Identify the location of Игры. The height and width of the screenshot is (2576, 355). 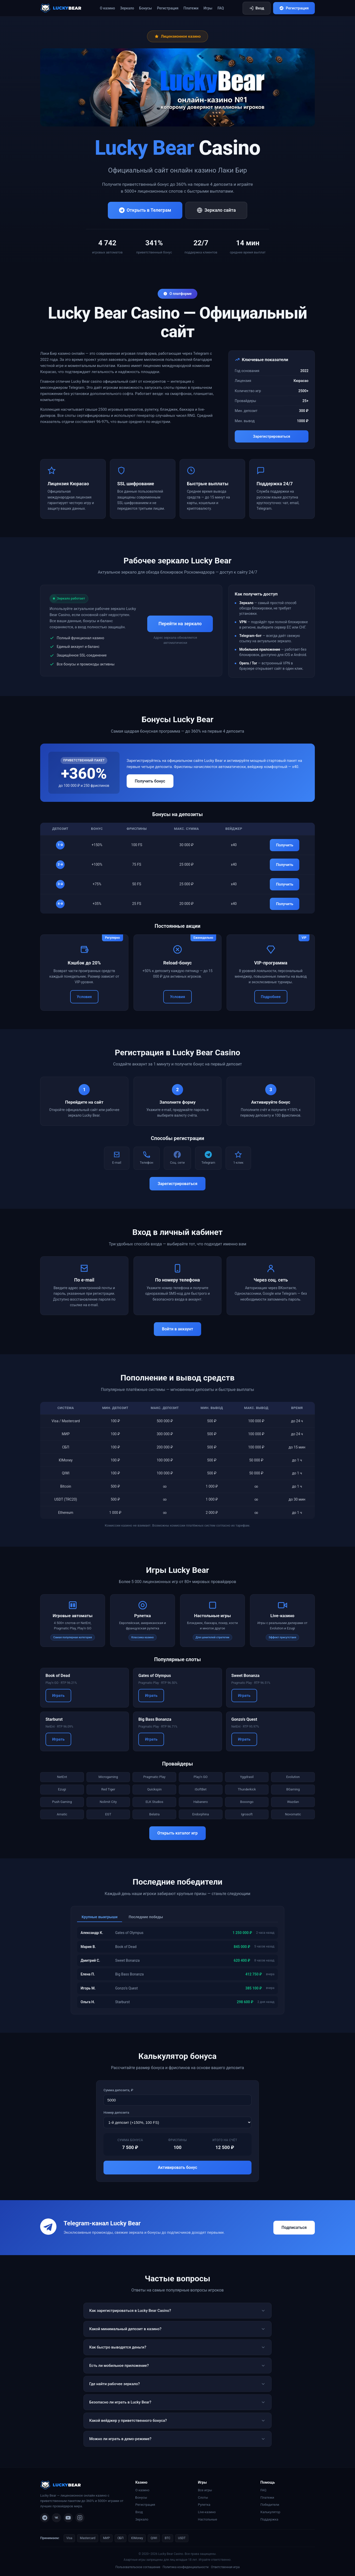
(207, 8).